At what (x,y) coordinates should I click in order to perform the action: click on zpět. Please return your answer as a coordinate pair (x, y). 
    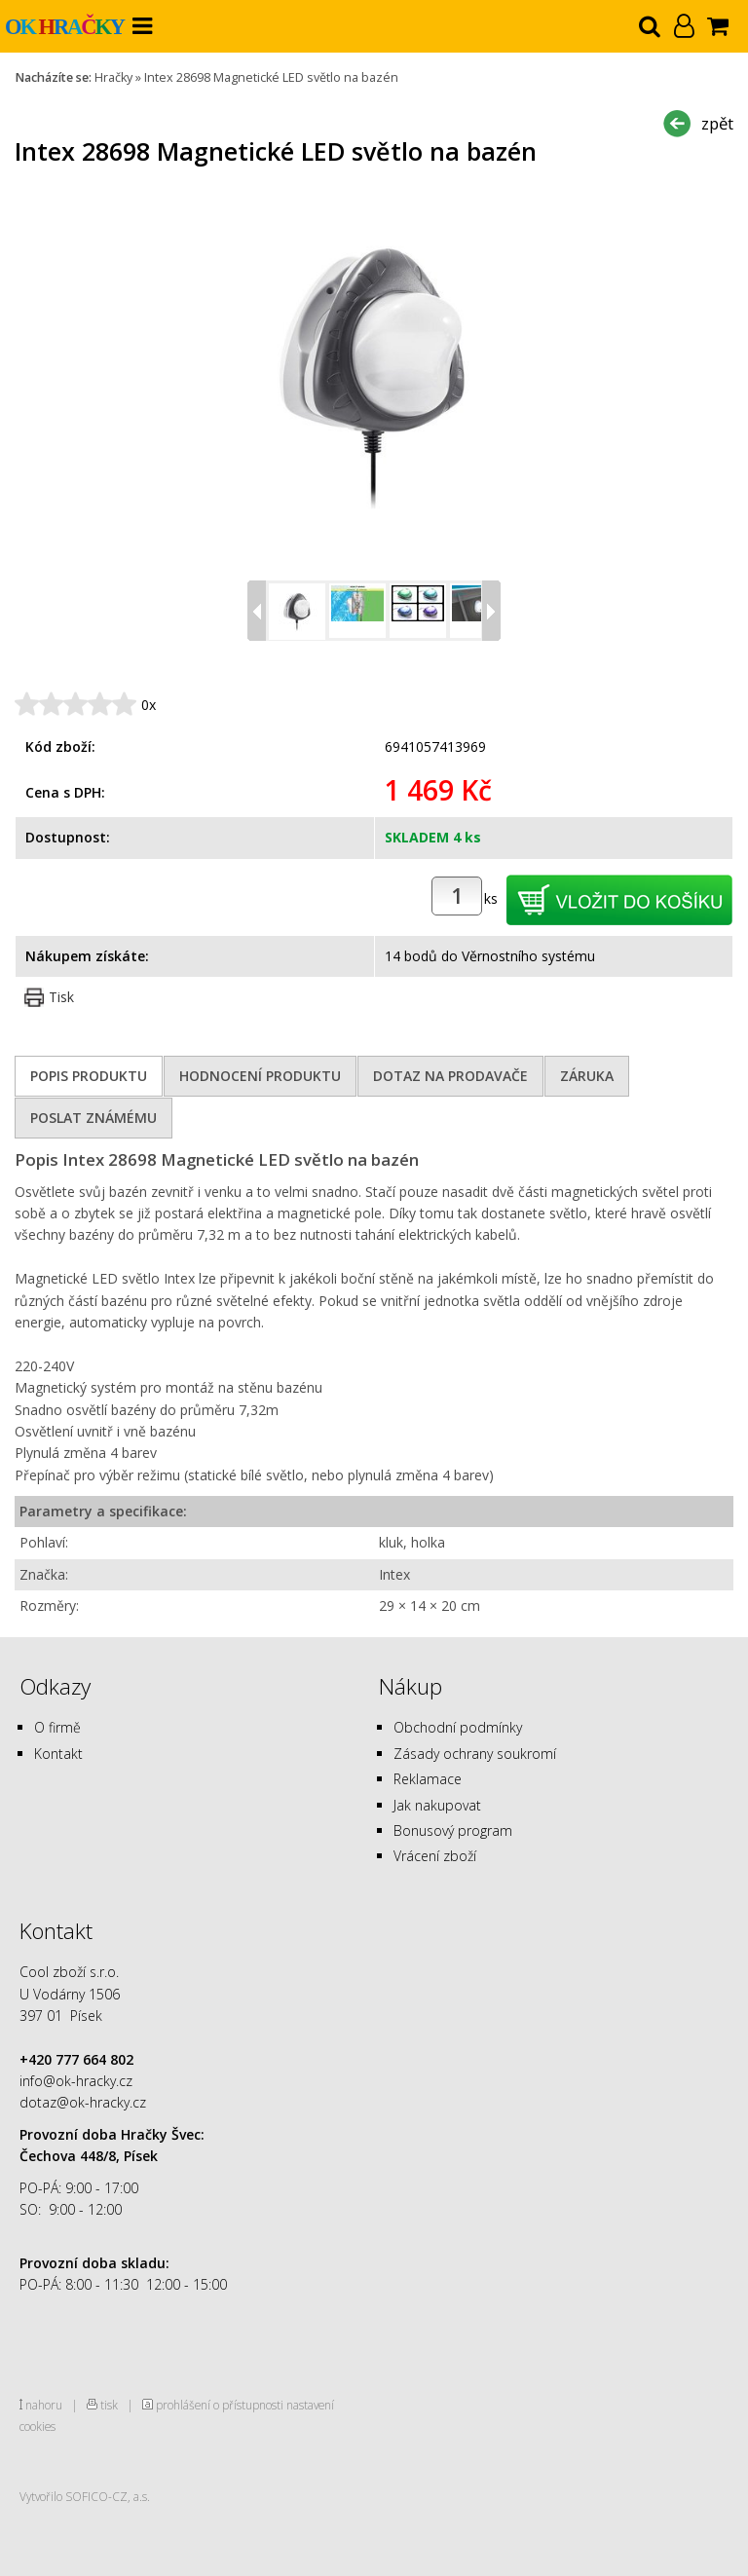
    Looking at the image, I should click on (717, 123).